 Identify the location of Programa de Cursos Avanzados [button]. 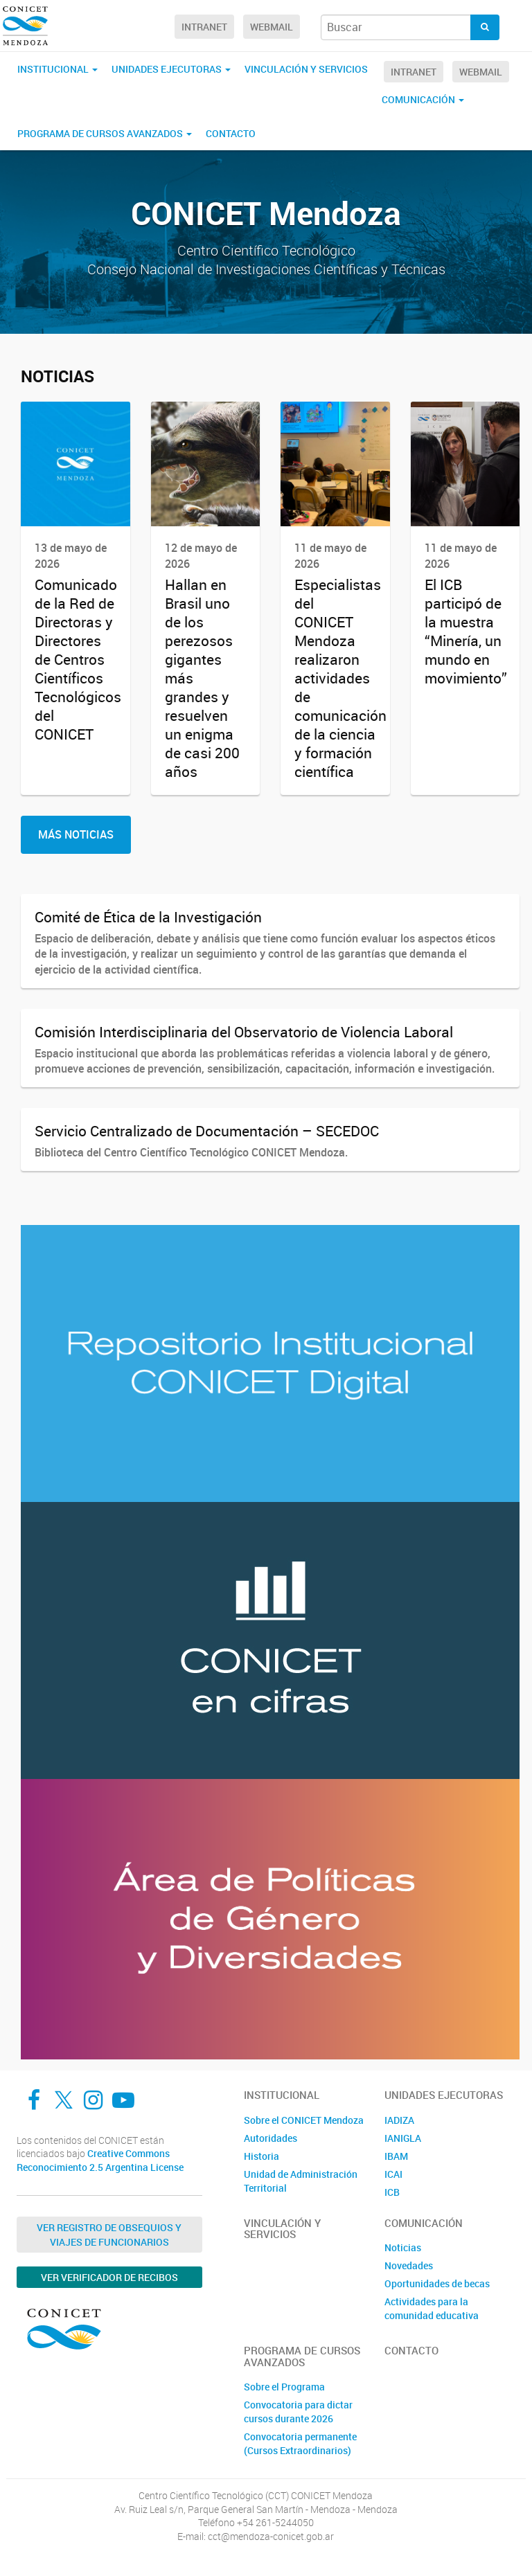
(104, 133).